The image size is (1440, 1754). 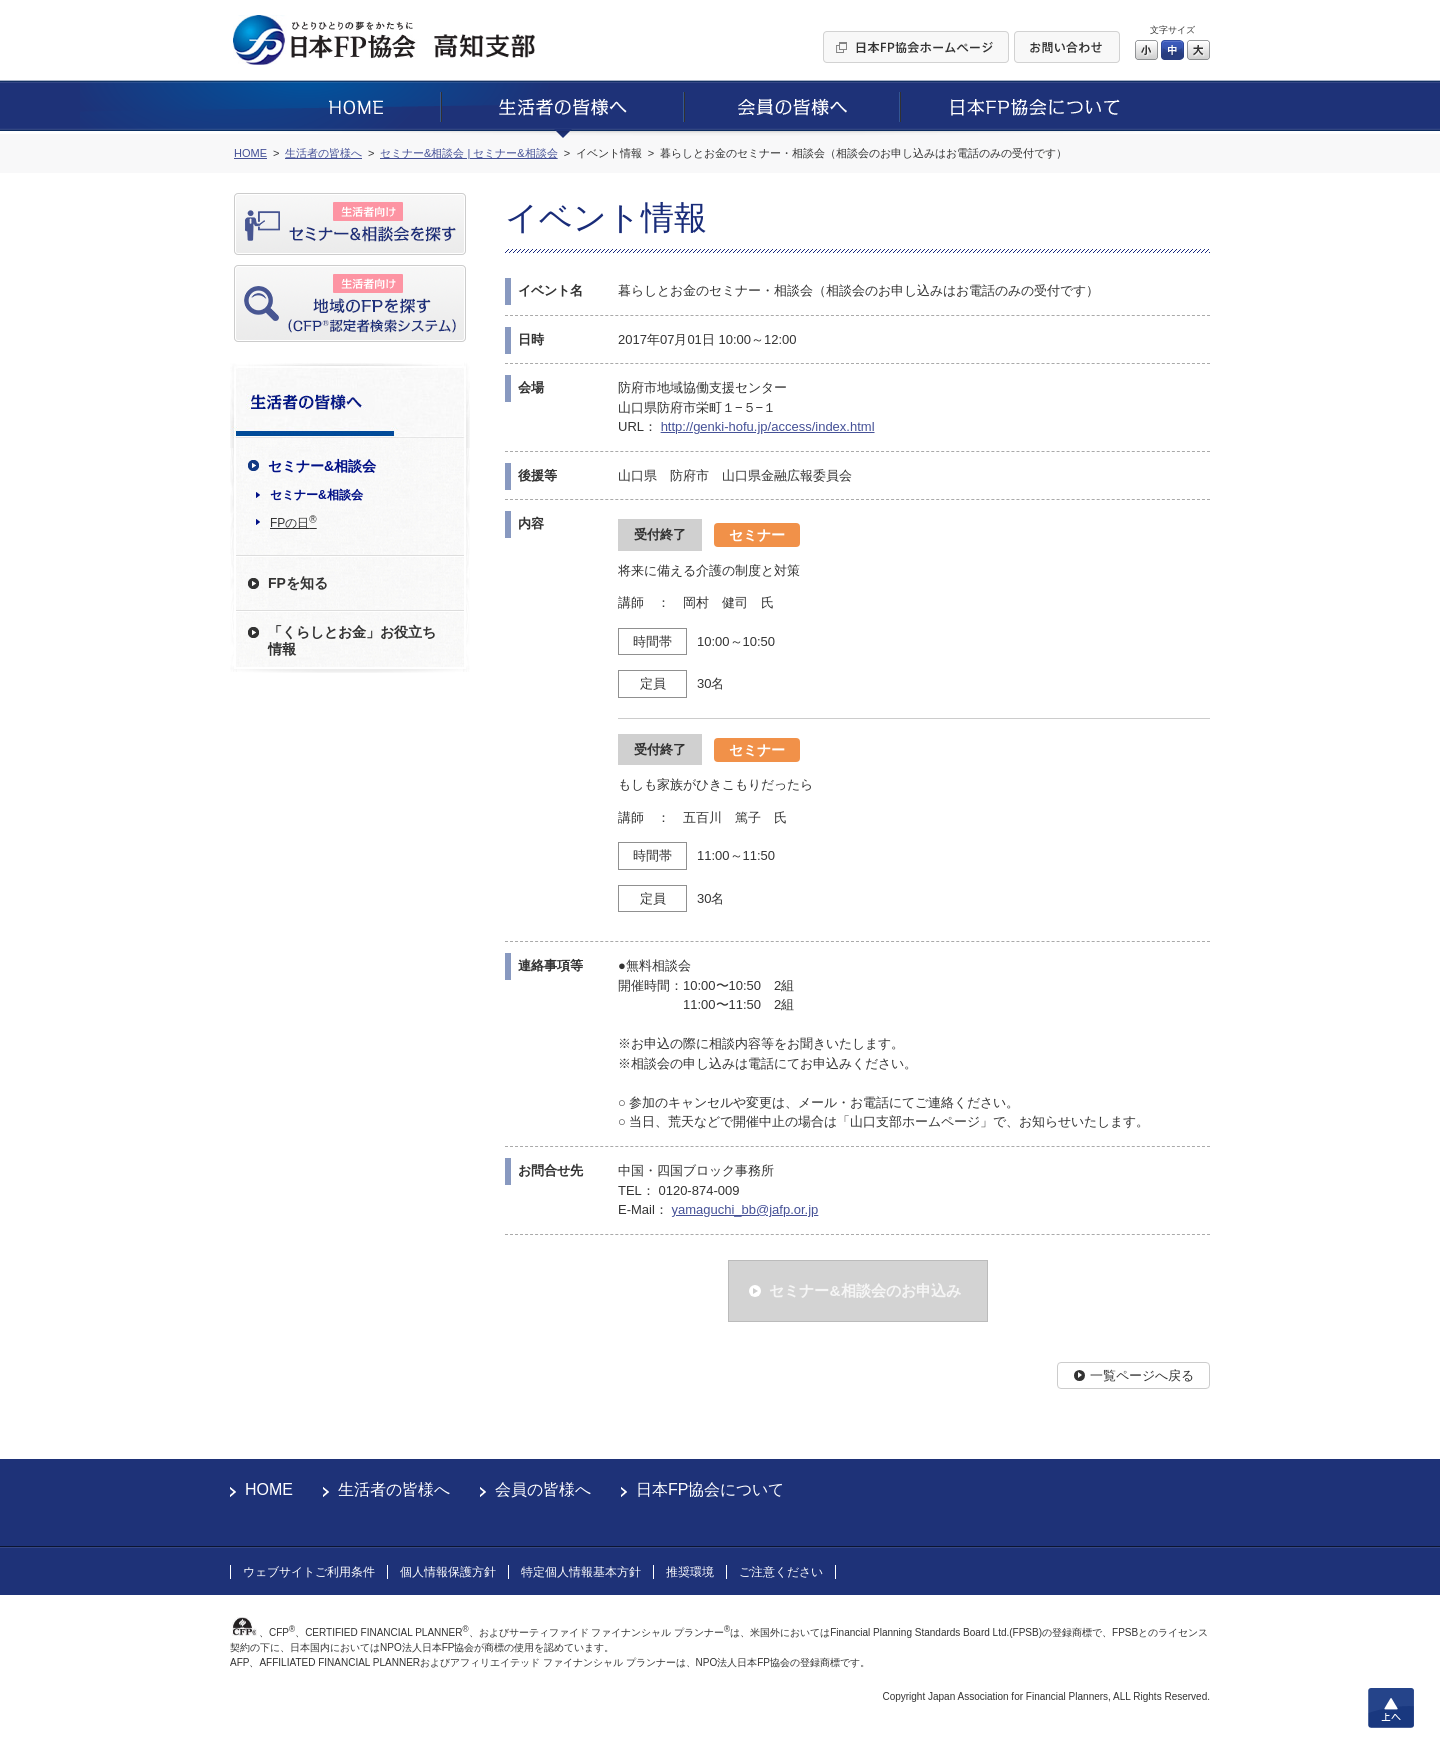 I want to click on 個人情報保護方針, so click(x=448, y=1572).